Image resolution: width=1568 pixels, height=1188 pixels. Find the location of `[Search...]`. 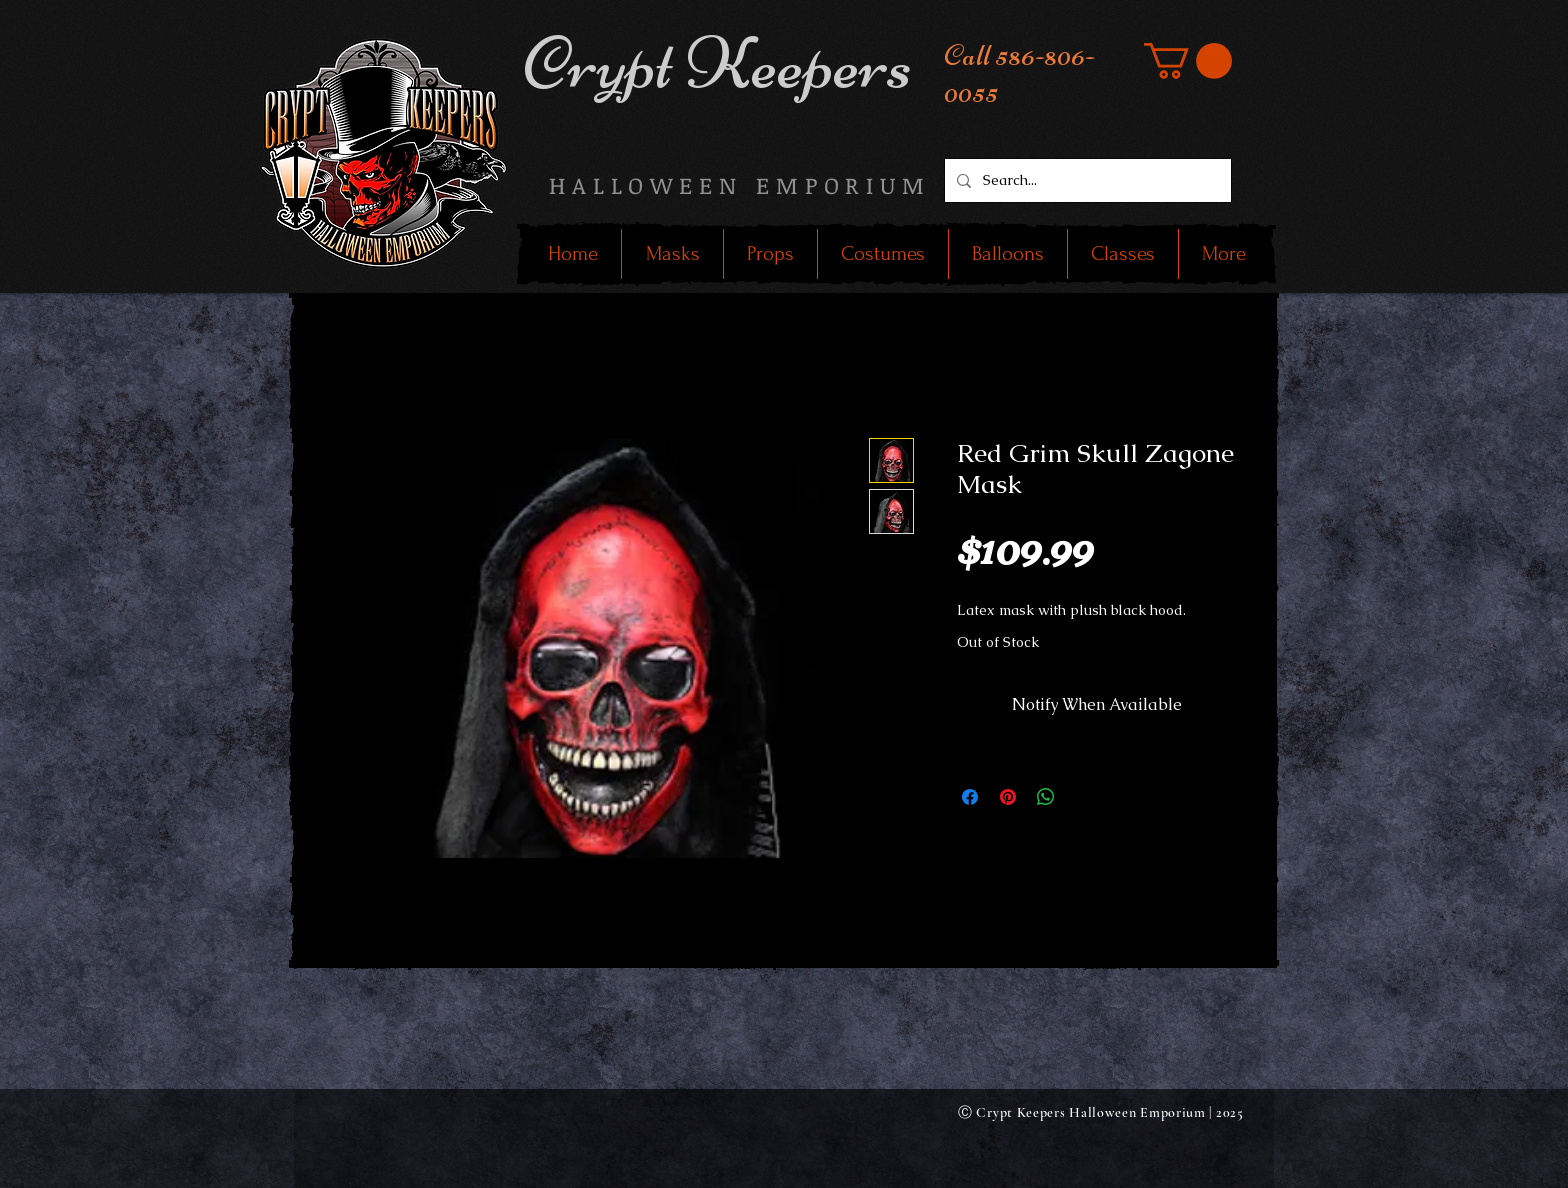

[Search...] is located at coordinates (1086, 180).